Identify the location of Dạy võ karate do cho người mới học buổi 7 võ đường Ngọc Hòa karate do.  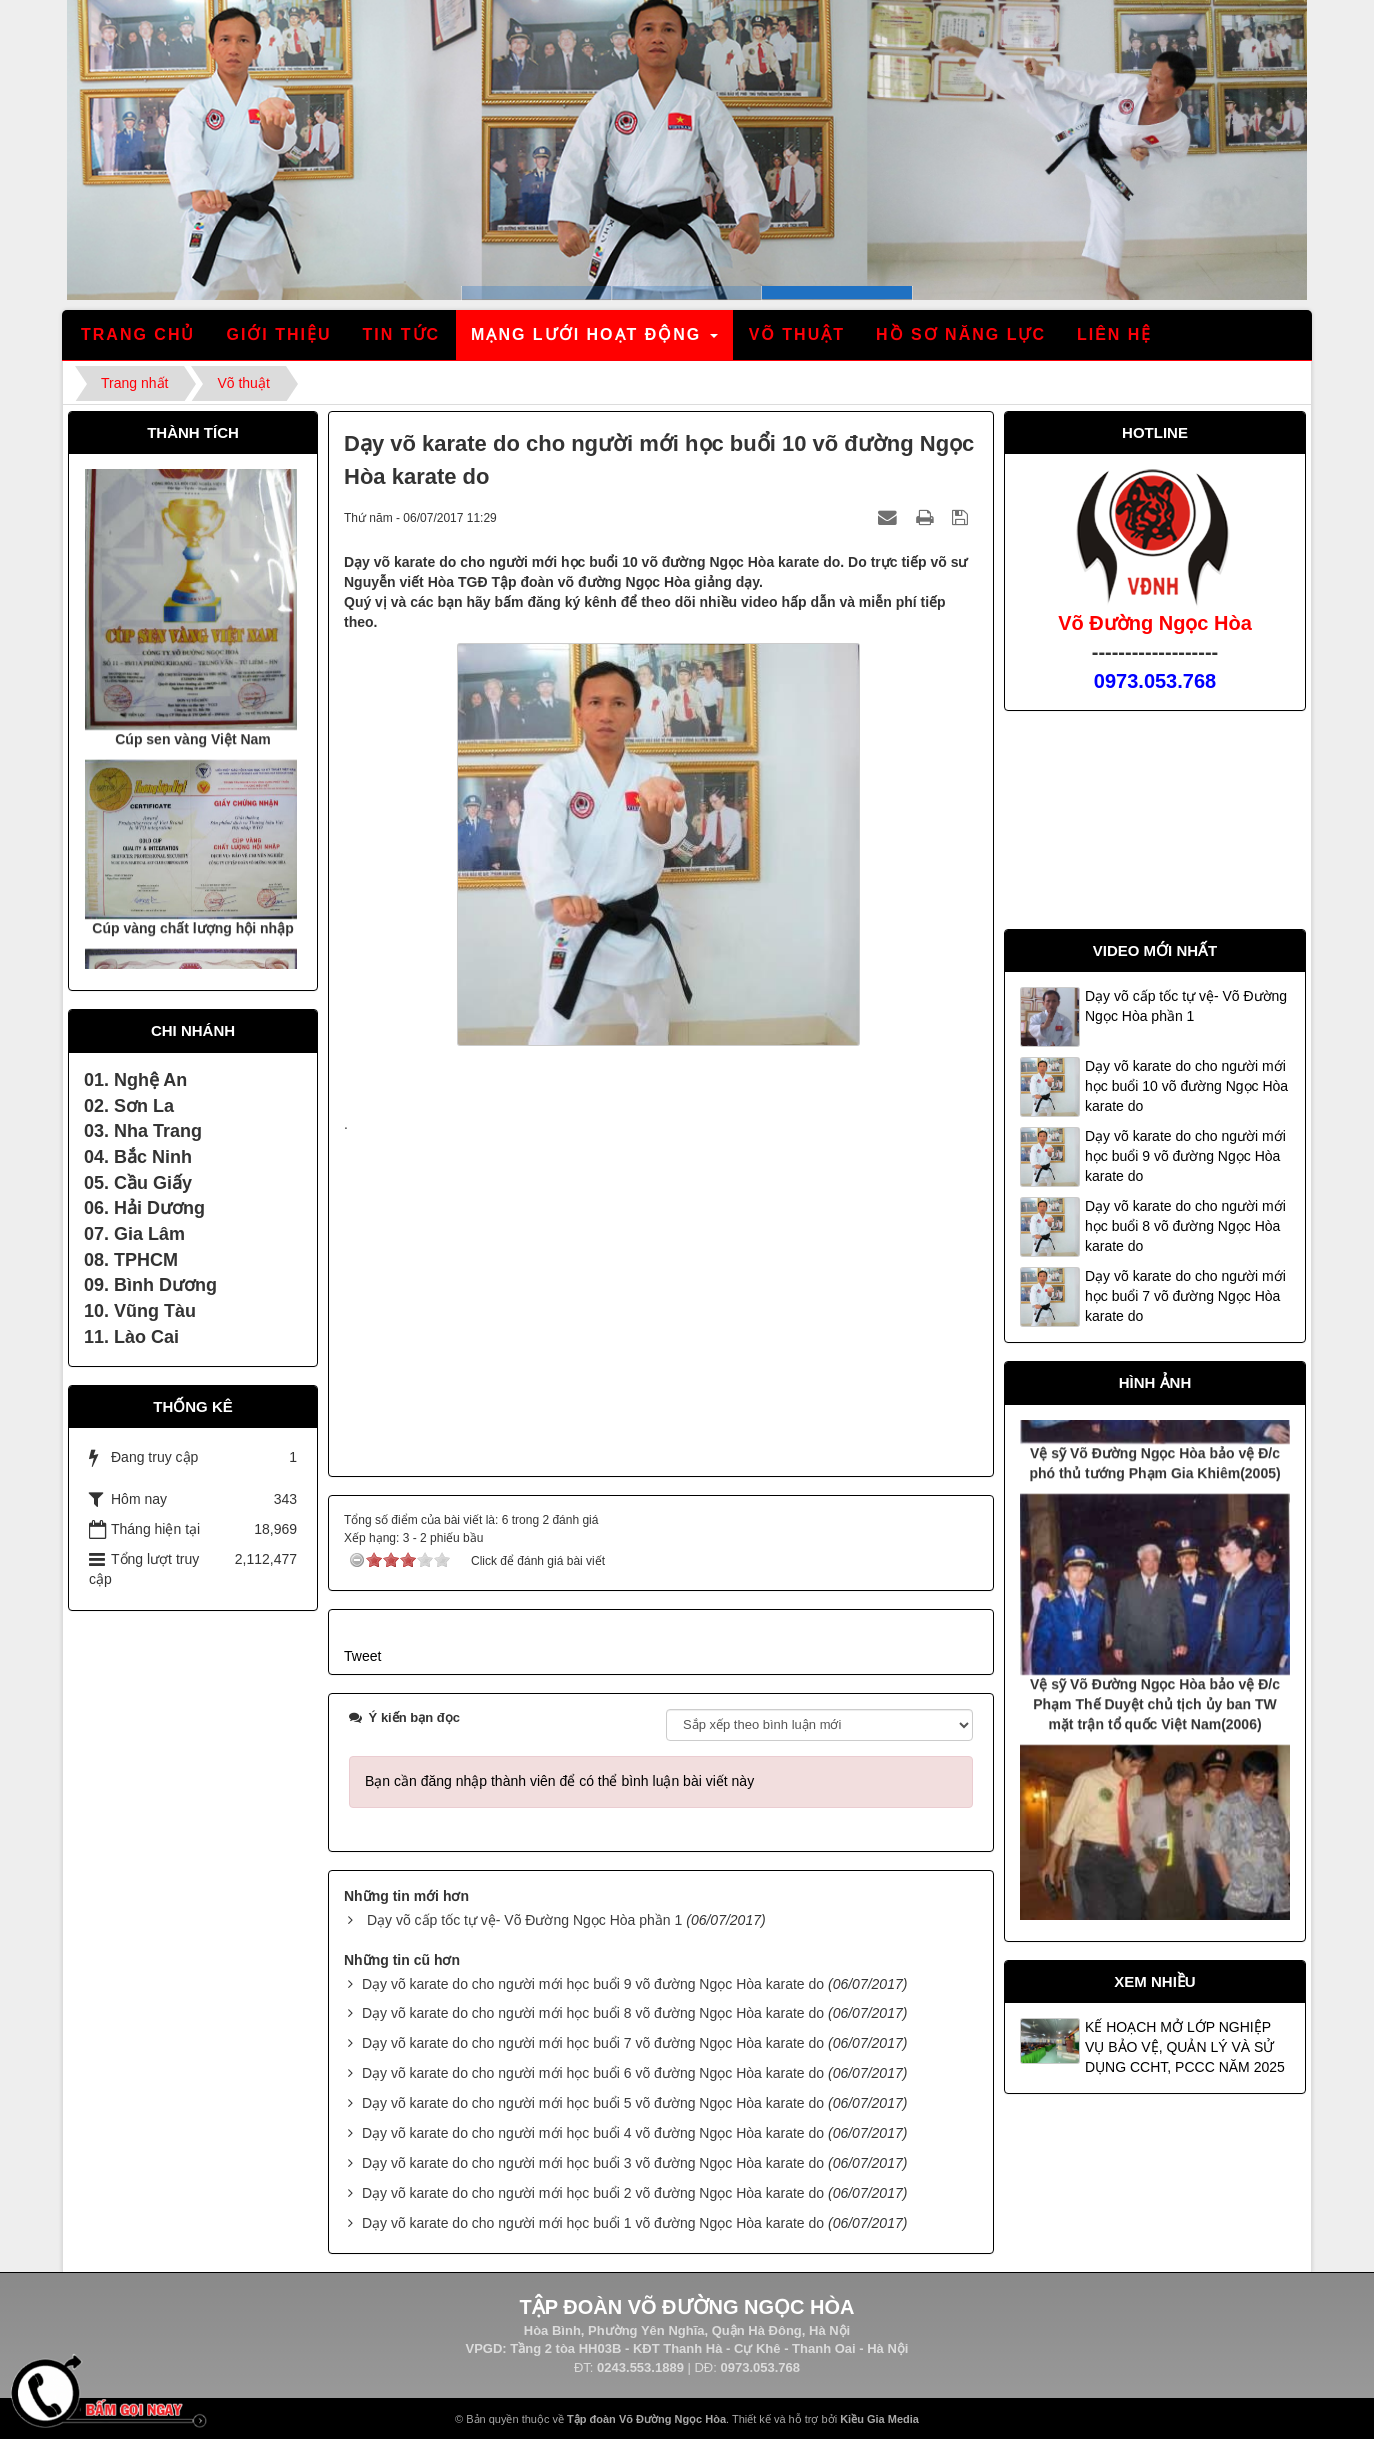
(593, 2043).